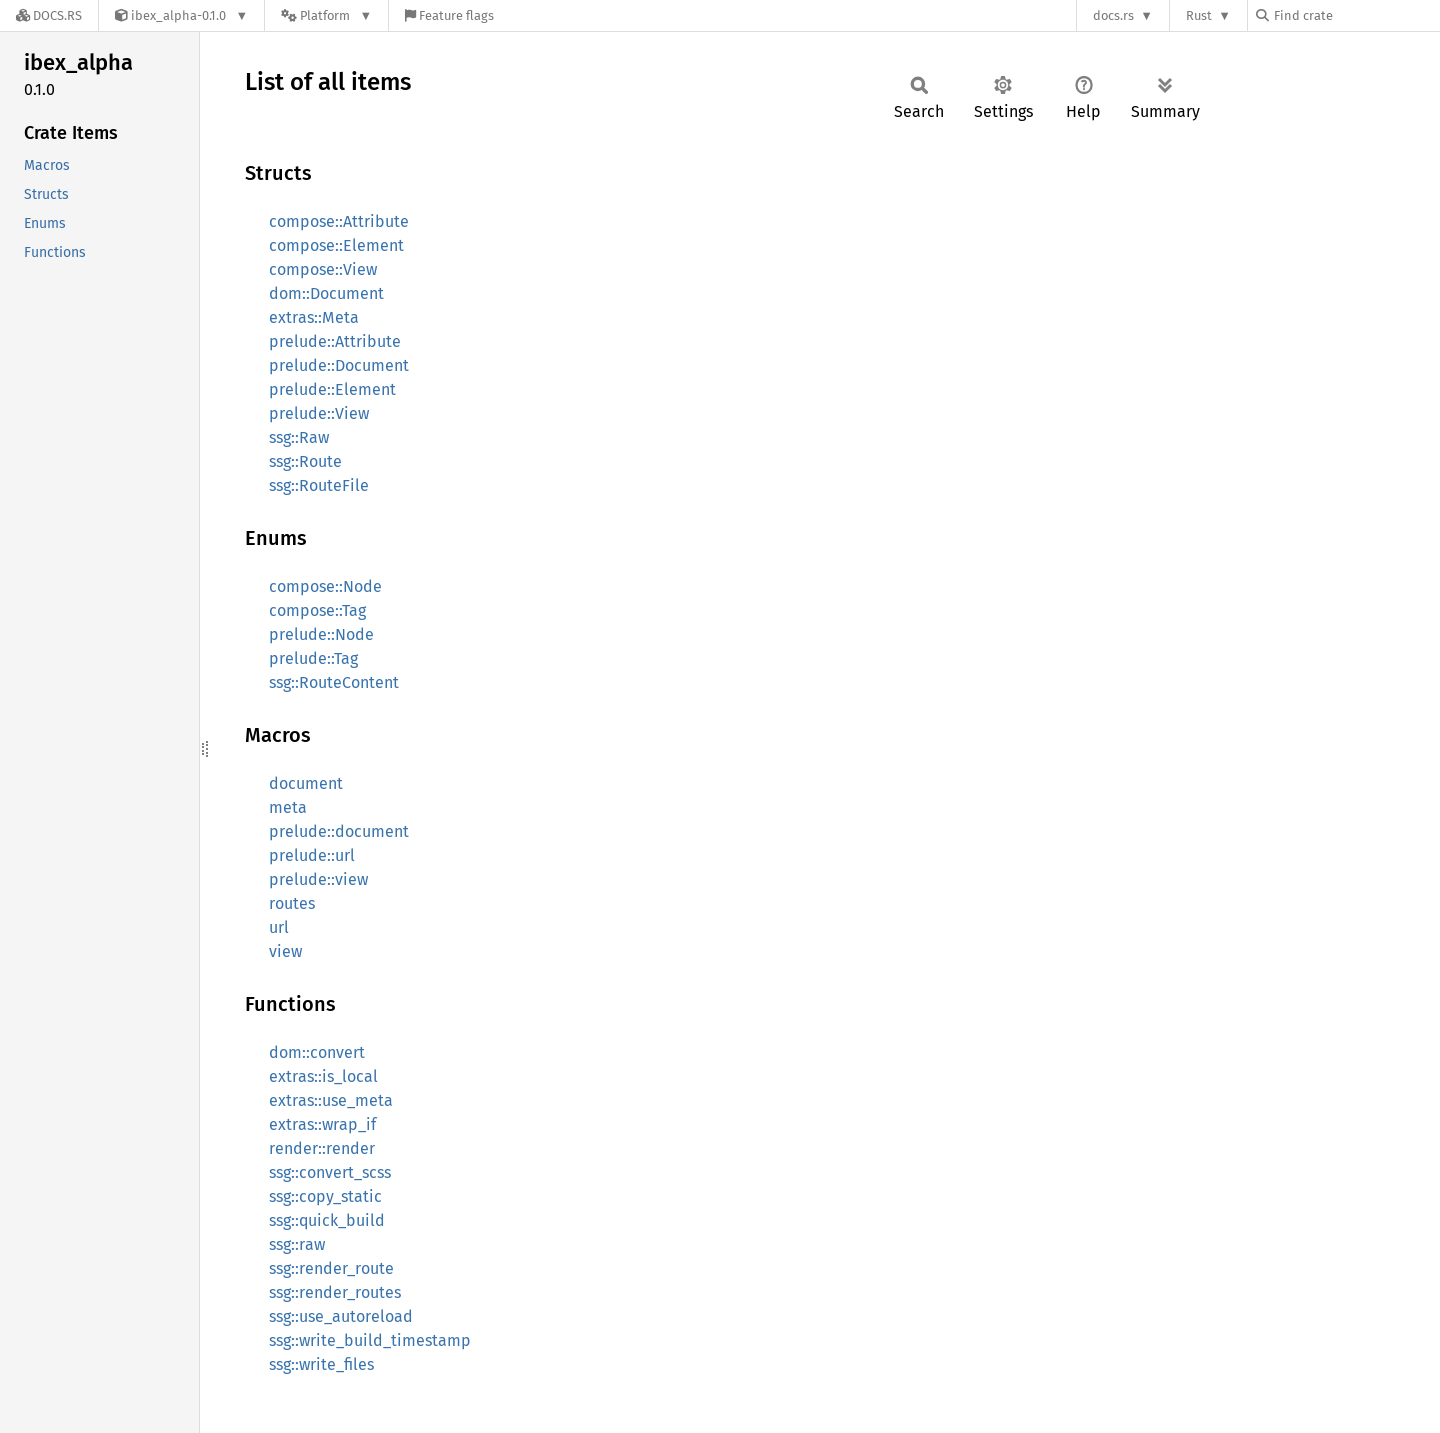  What do you see at coordinates (326, 293) in the screenshot?
I see `dom::Document` at bounding box center [326, 293].